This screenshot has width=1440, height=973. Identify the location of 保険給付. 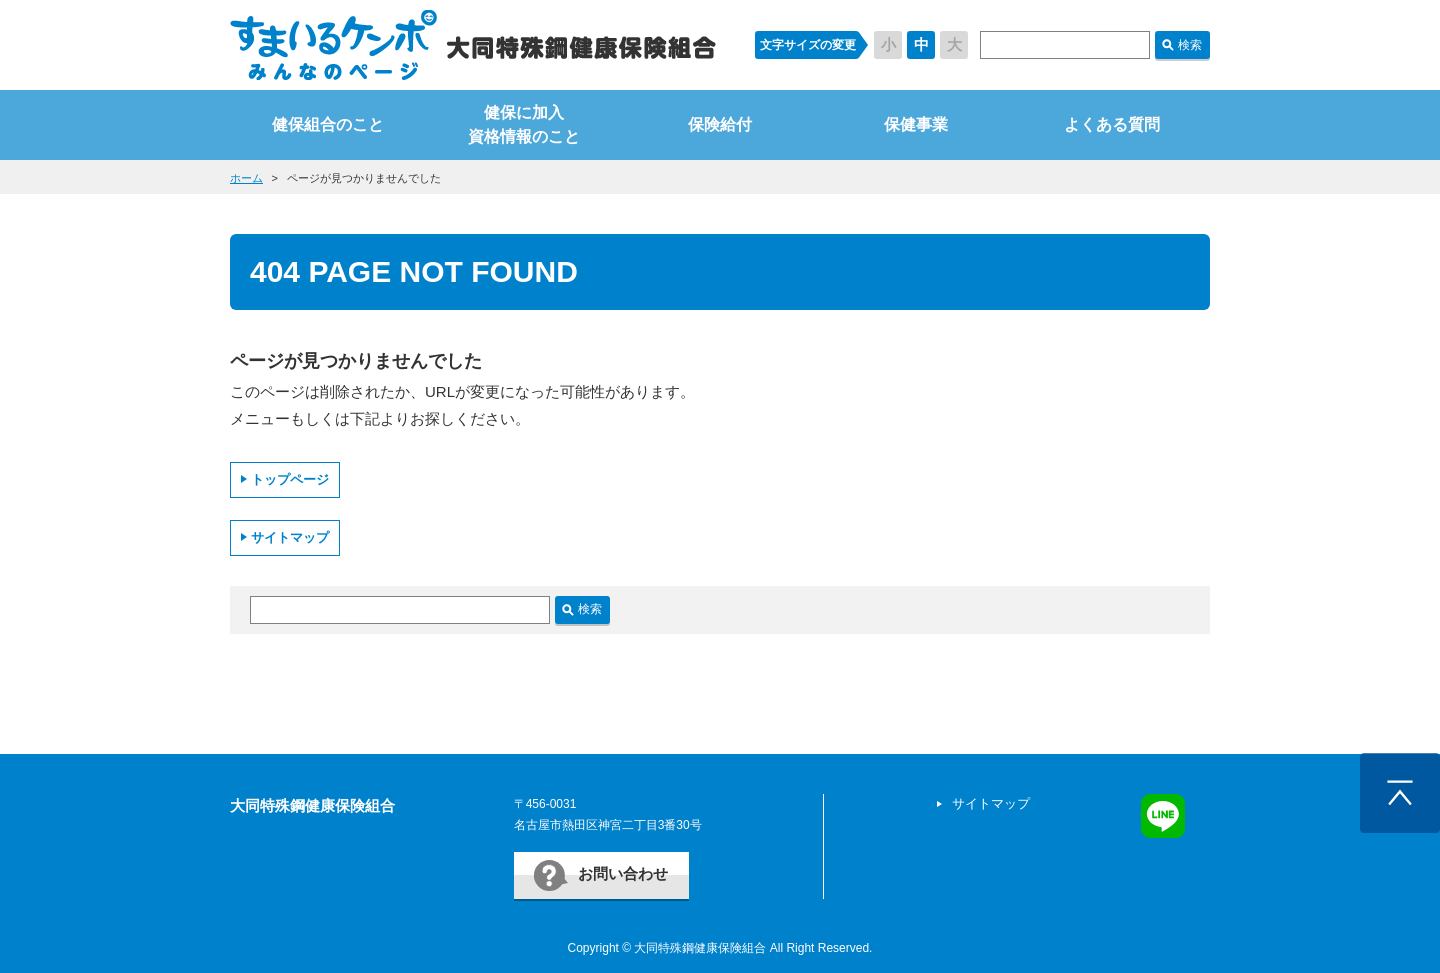
(720, 124).